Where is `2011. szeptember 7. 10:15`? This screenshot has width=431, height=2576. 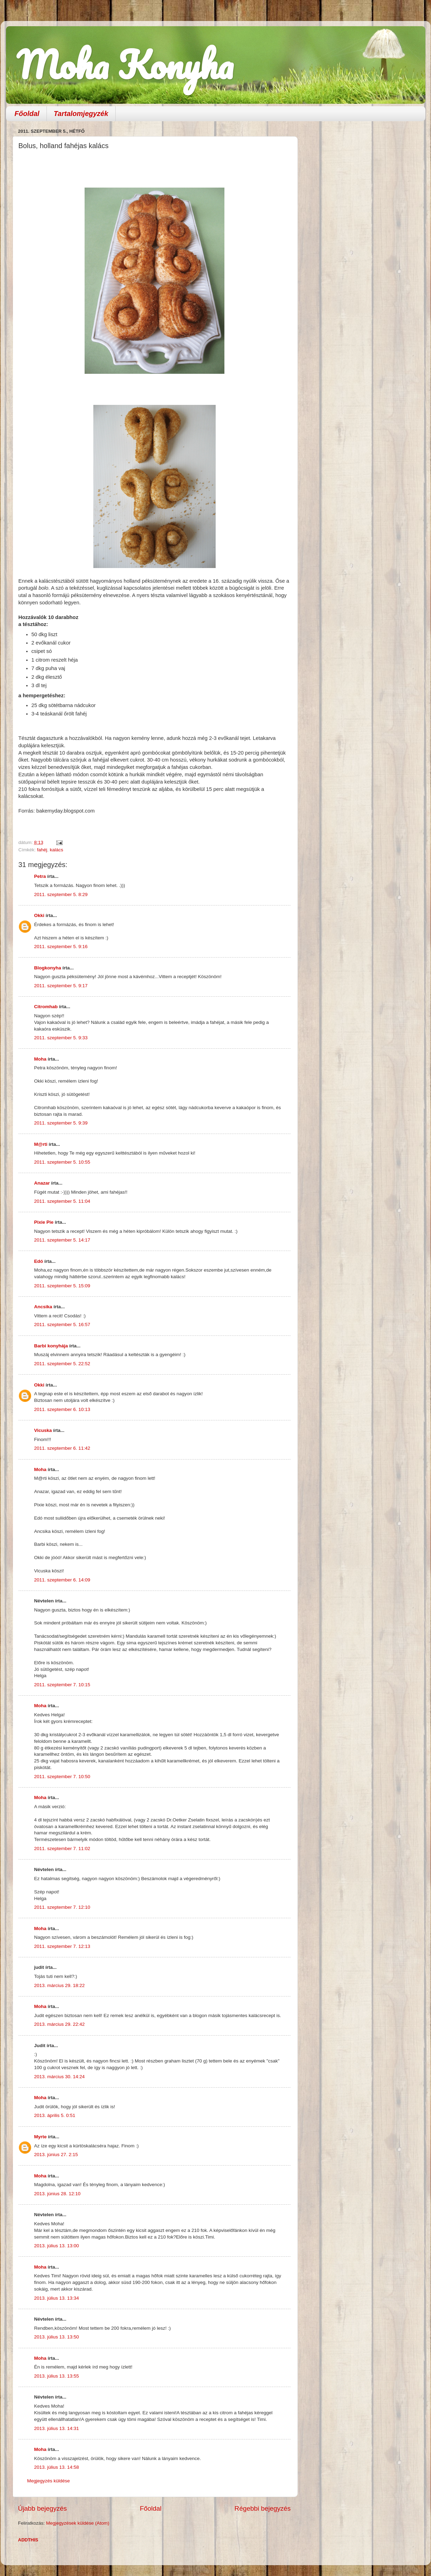
2011. szeptember 7. 10:15 is located at coordinates (62, 1684).